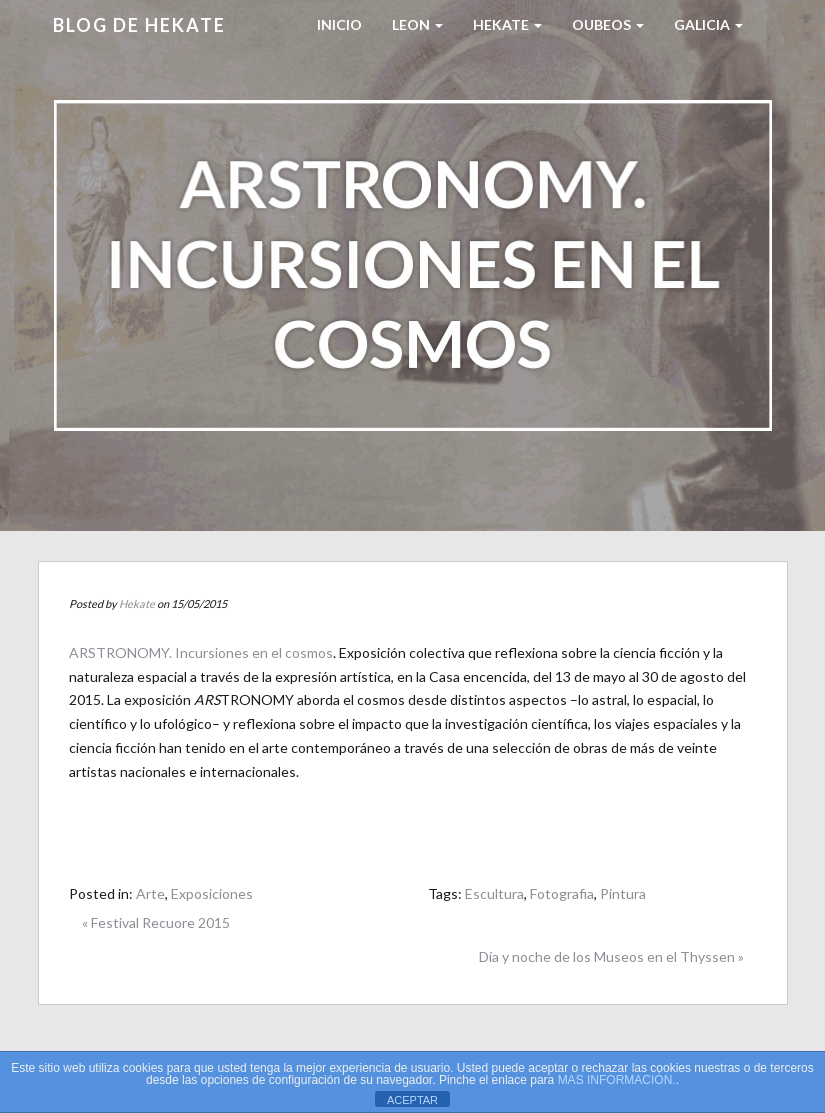 This screenshot has width=825, height=1113. What do you see at coordinates (494, 893) in the screenshot?
I see `Escultura` at bounding box center [494, 893].